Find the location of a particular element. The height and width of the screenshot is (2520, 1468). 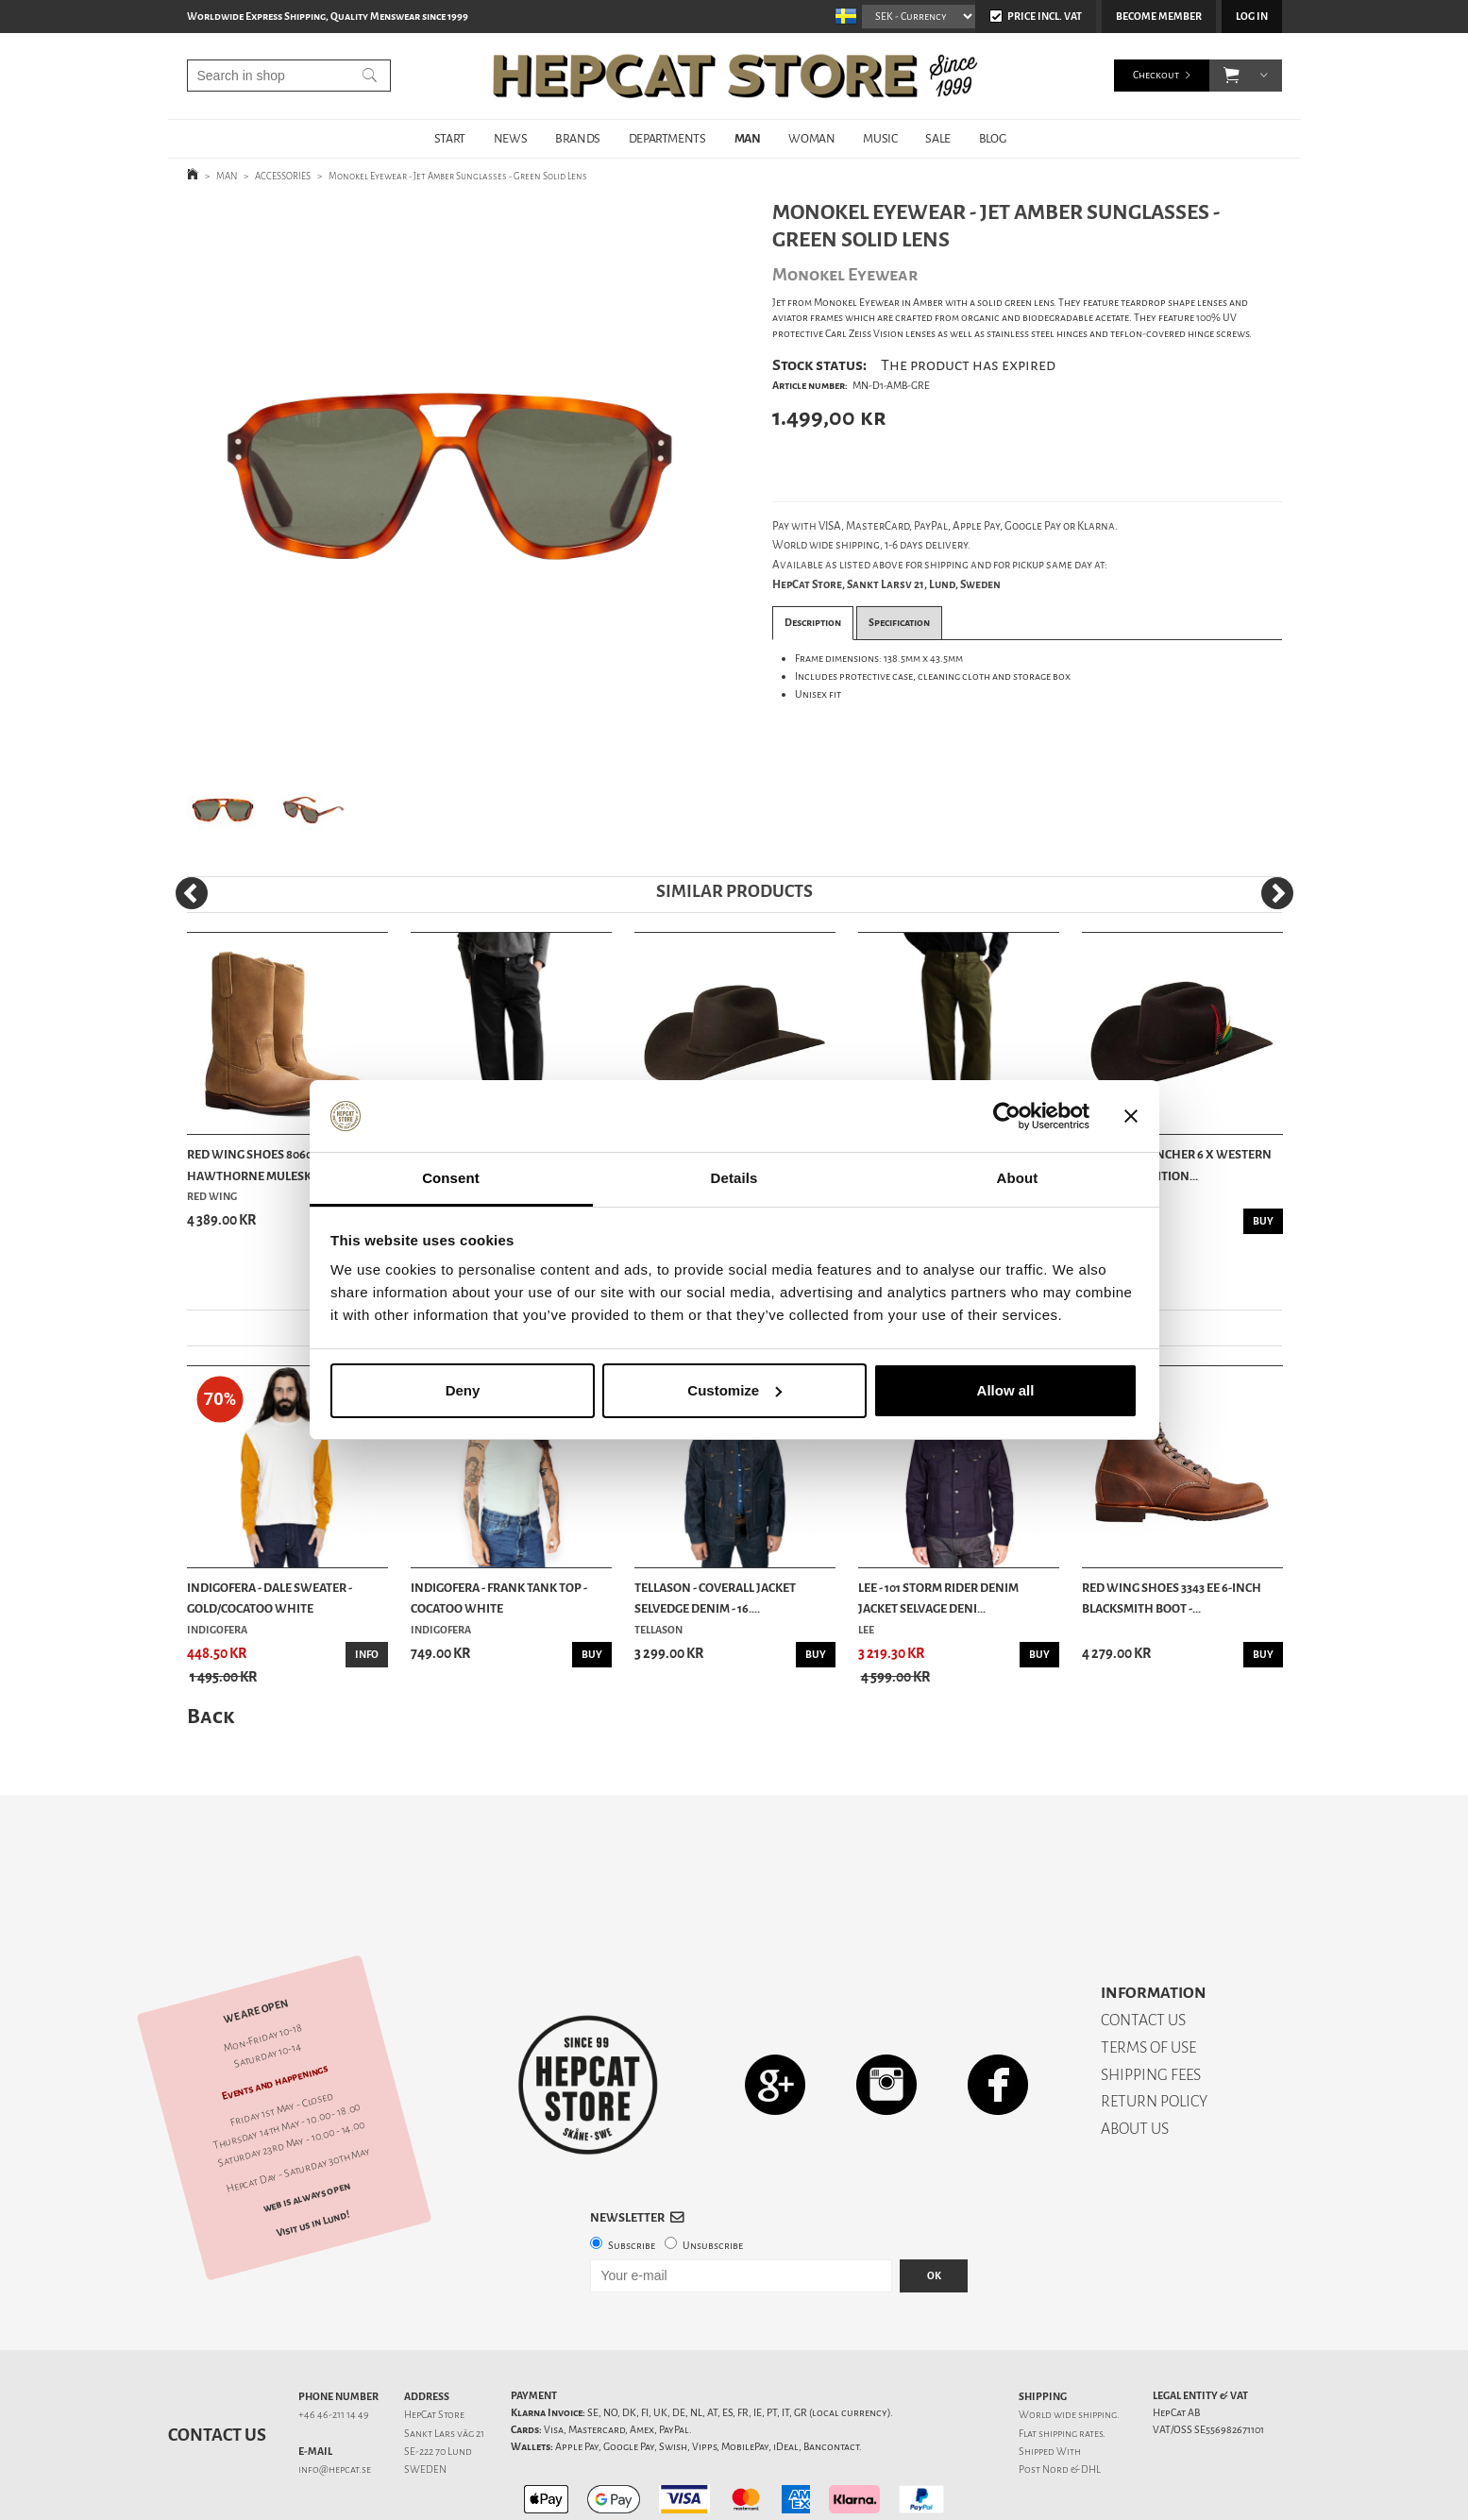

CONTACT US is located at coordinates (1143, 1954).